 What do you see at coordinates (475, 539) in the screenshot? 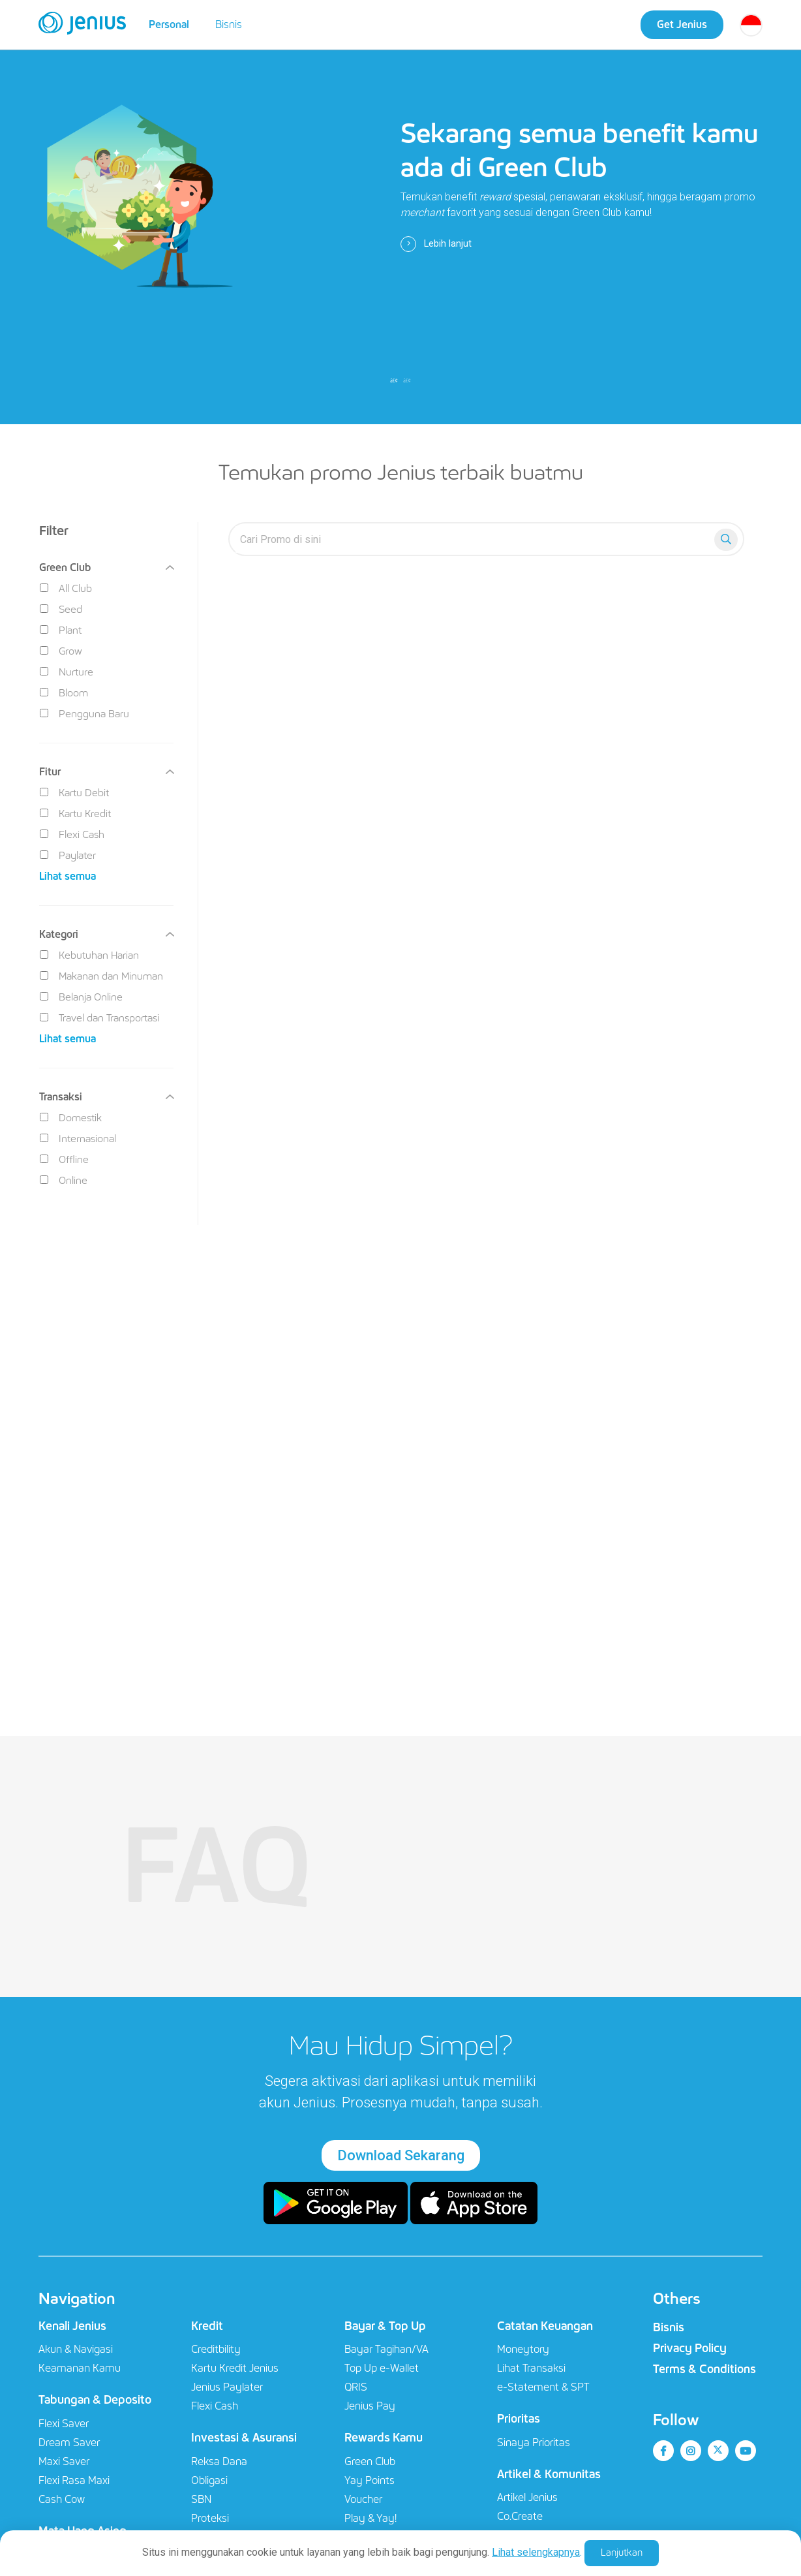
I see `[search-everyyay]` at bounding box center [475, 539].